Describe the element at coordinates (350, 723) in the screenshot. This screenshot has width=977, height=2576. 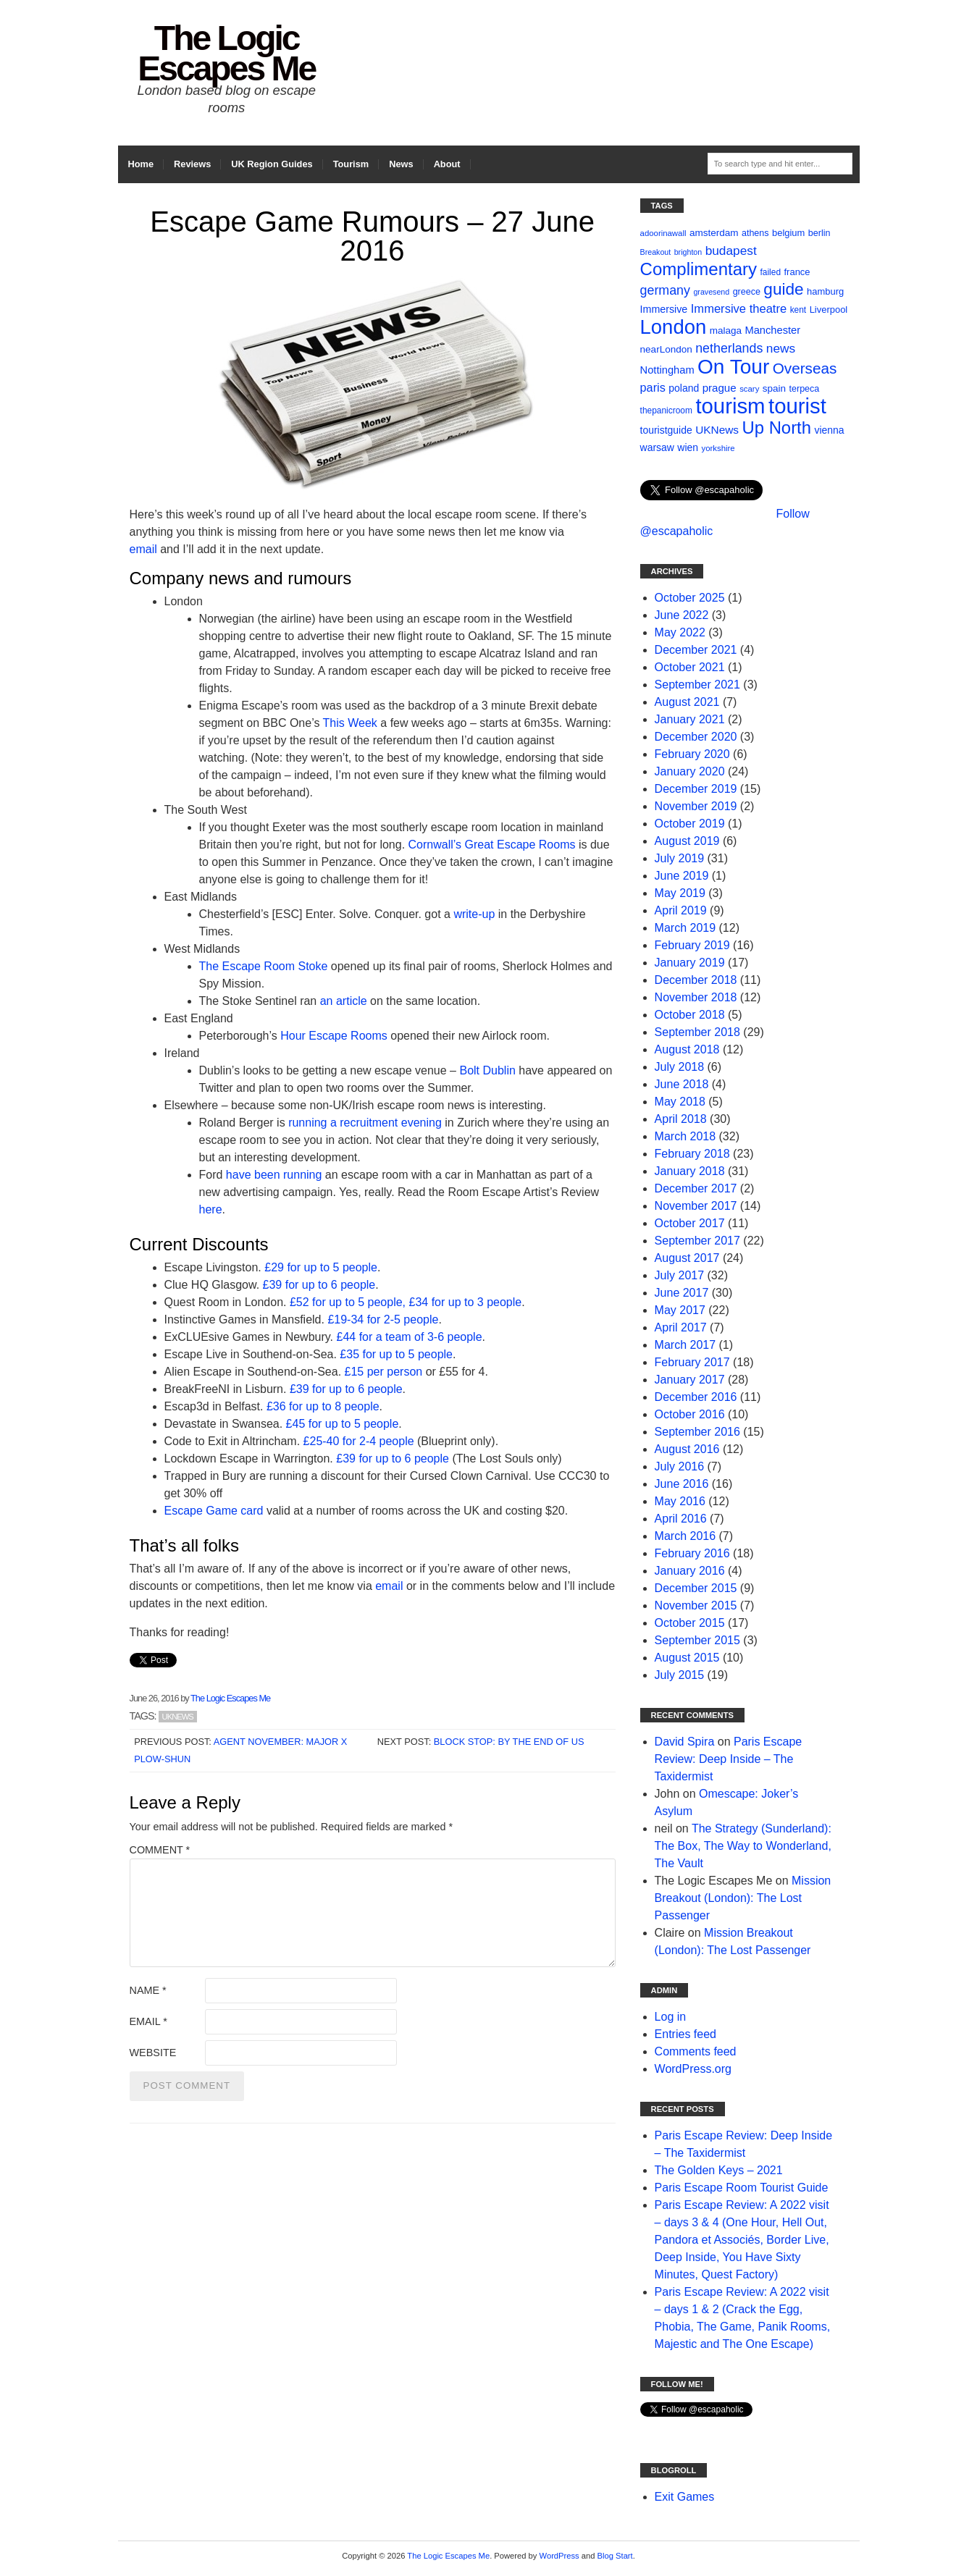
I see `This Week` at that location.